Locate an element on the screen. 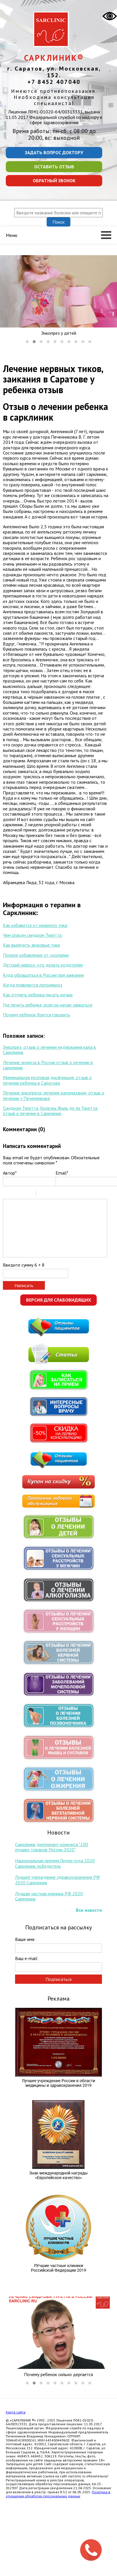 This screenshot has width=117, height=2576. Все новости is located at coordinates (89, 1910).